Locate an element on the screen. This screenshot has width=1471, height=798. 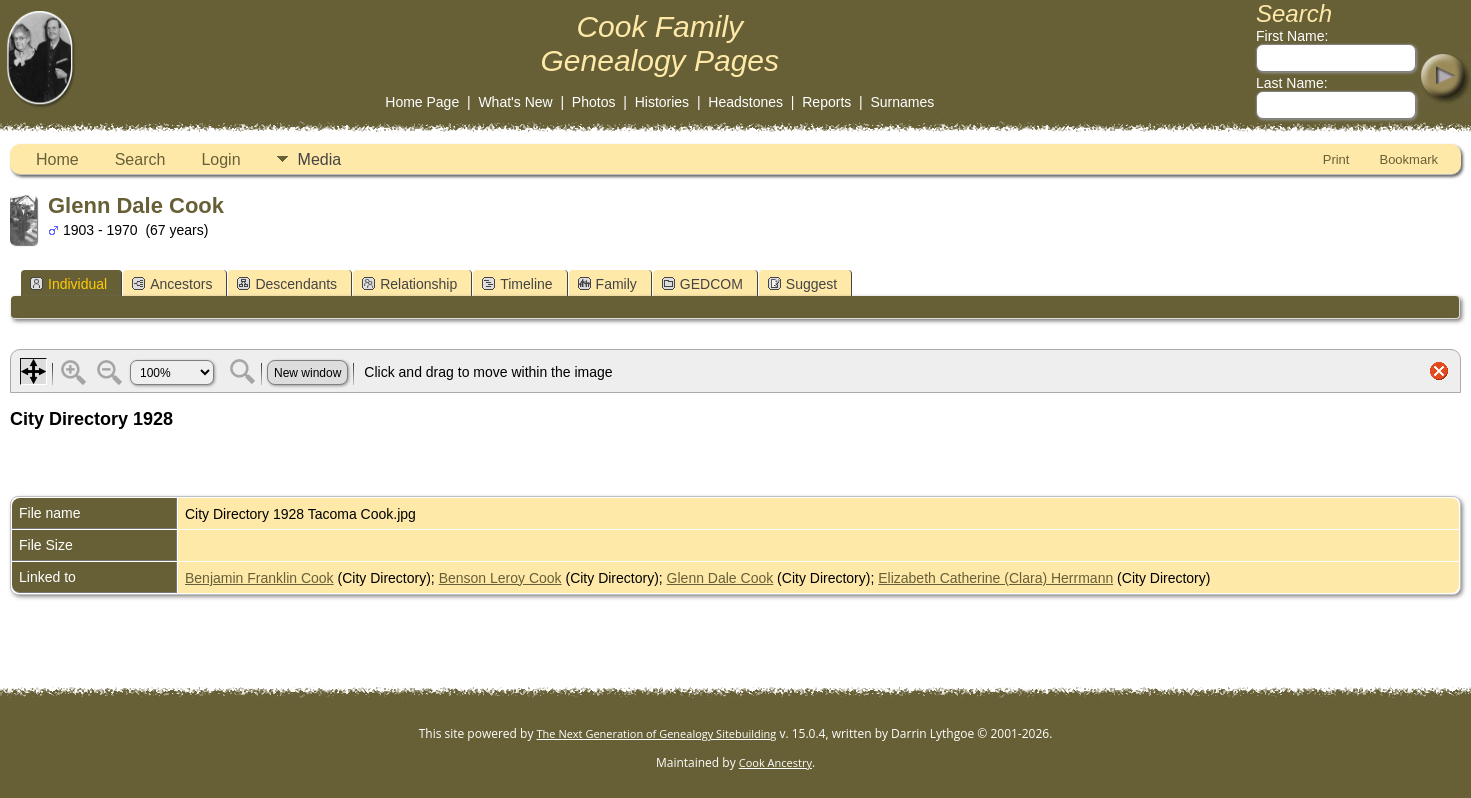
Reports is located at coordinates (826, 102).